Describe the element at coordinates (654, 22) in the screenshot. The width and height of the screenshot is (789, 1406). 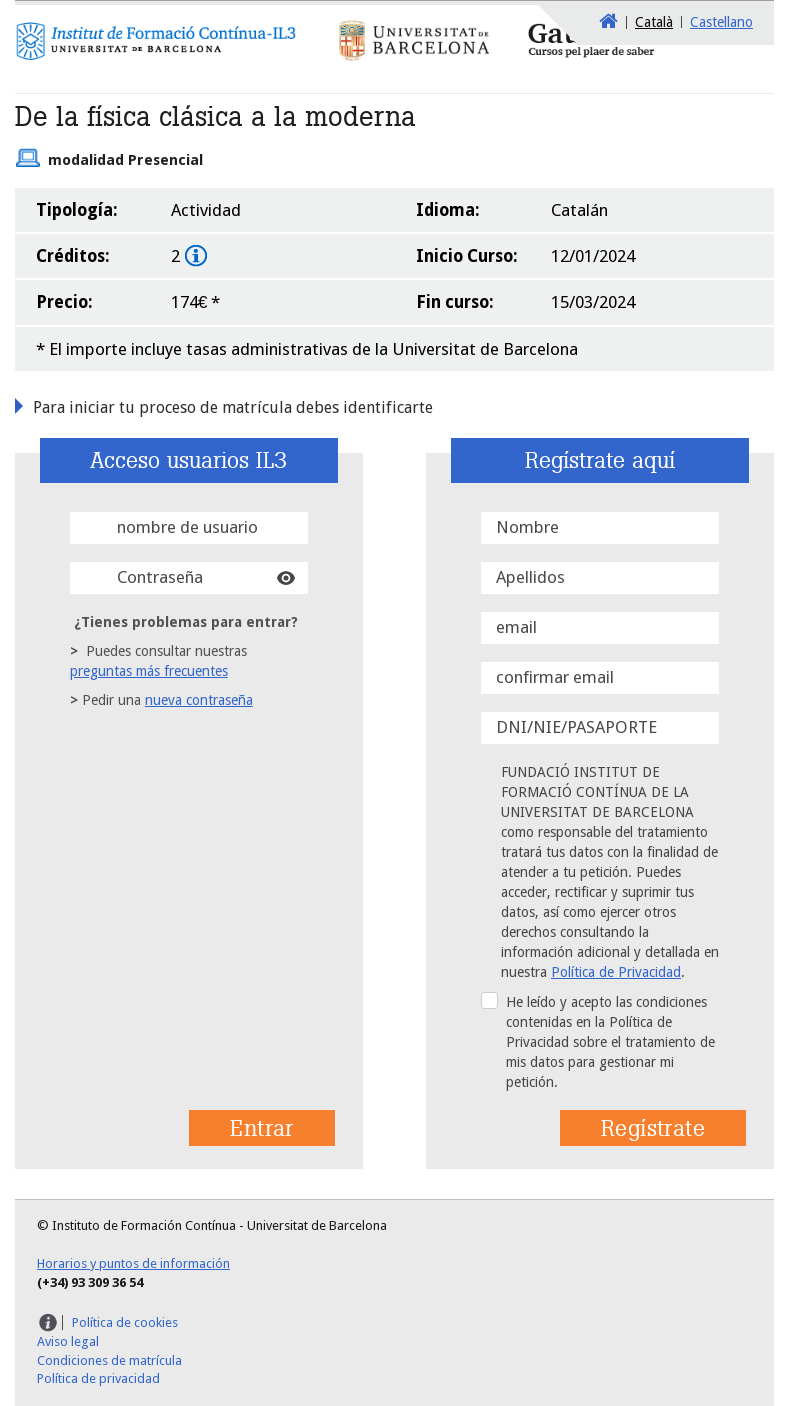
I see `Català` at that location.